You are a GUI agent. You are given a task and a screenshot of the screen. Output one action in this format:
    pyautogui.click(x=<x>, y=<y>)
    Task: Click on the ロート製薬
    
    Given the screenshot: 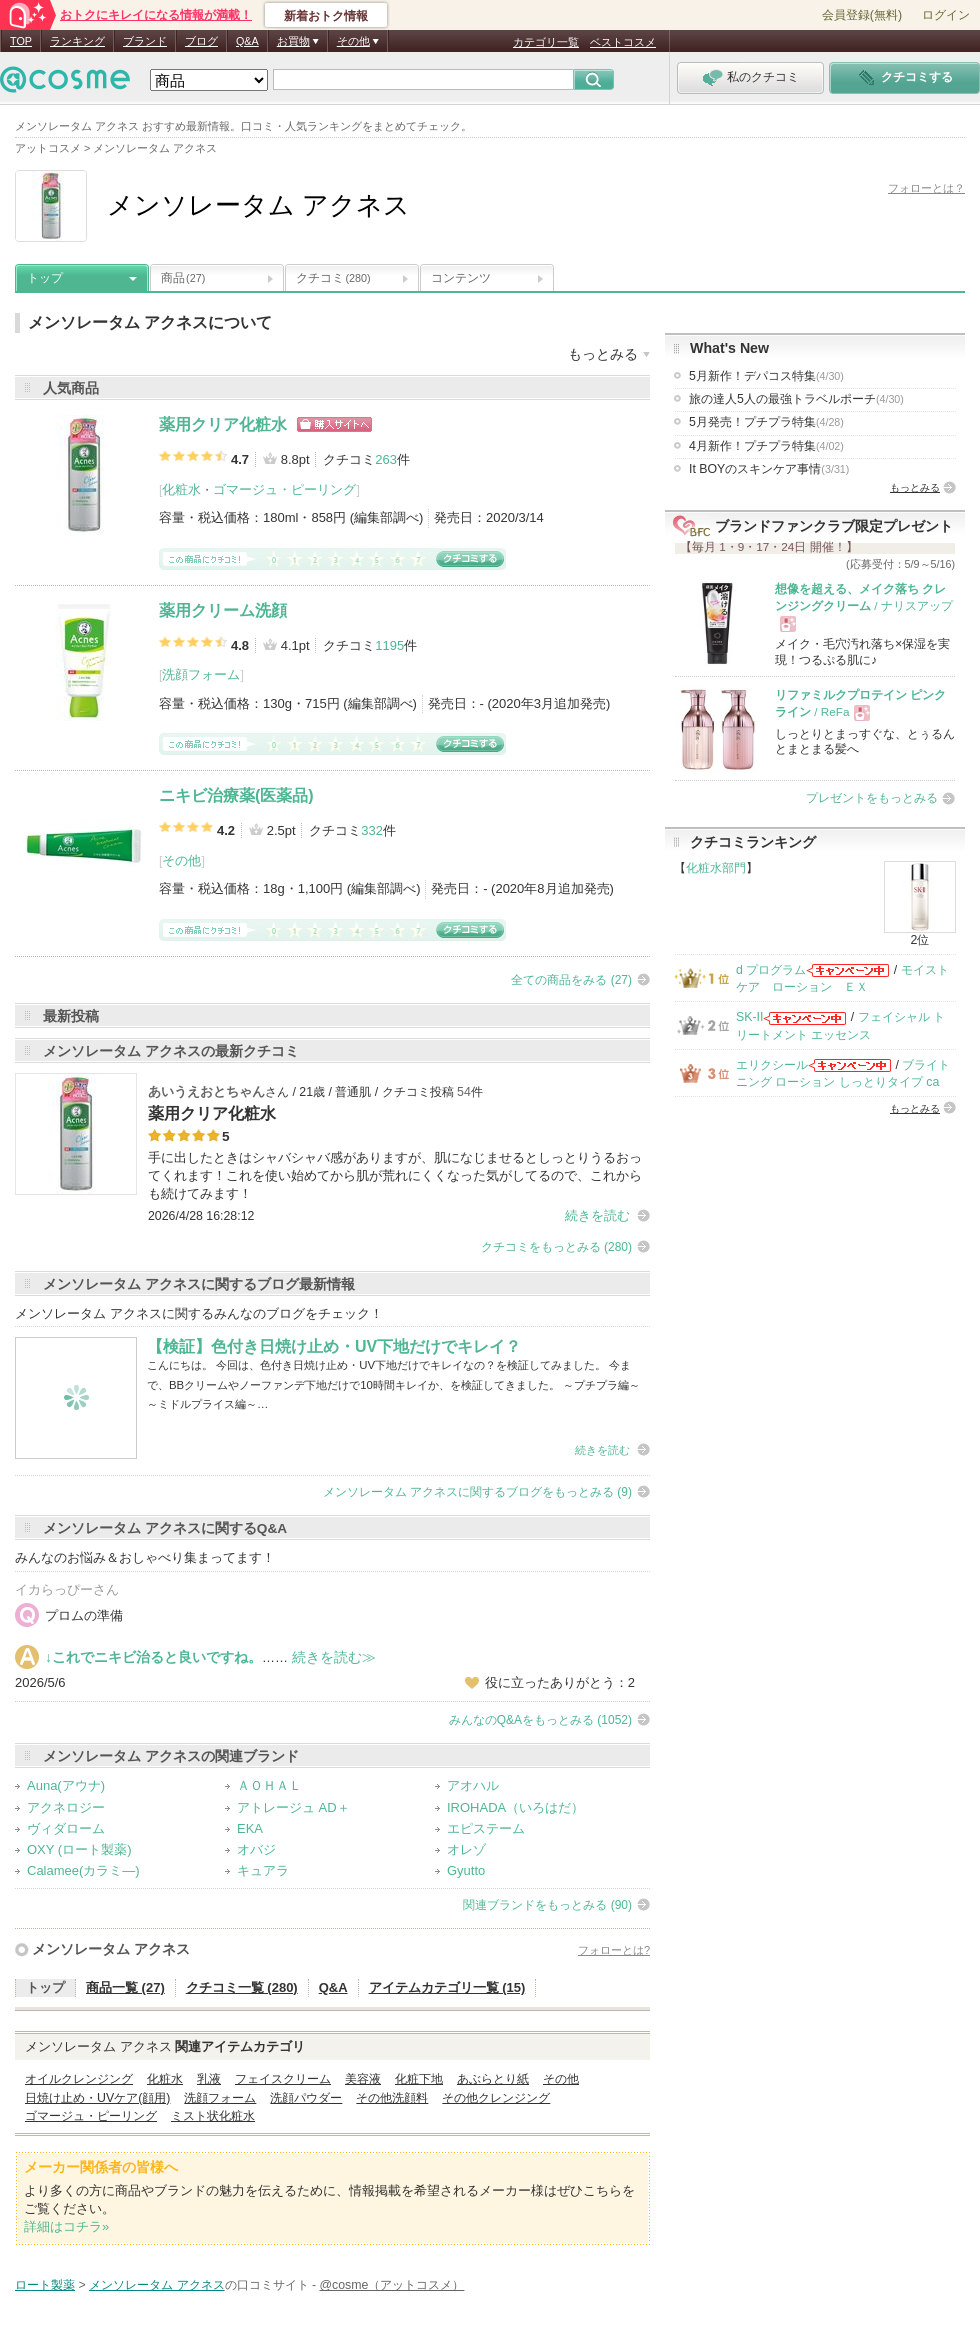 What is the action you would take?
    pyautogui.click(x=45, y=2285)
    